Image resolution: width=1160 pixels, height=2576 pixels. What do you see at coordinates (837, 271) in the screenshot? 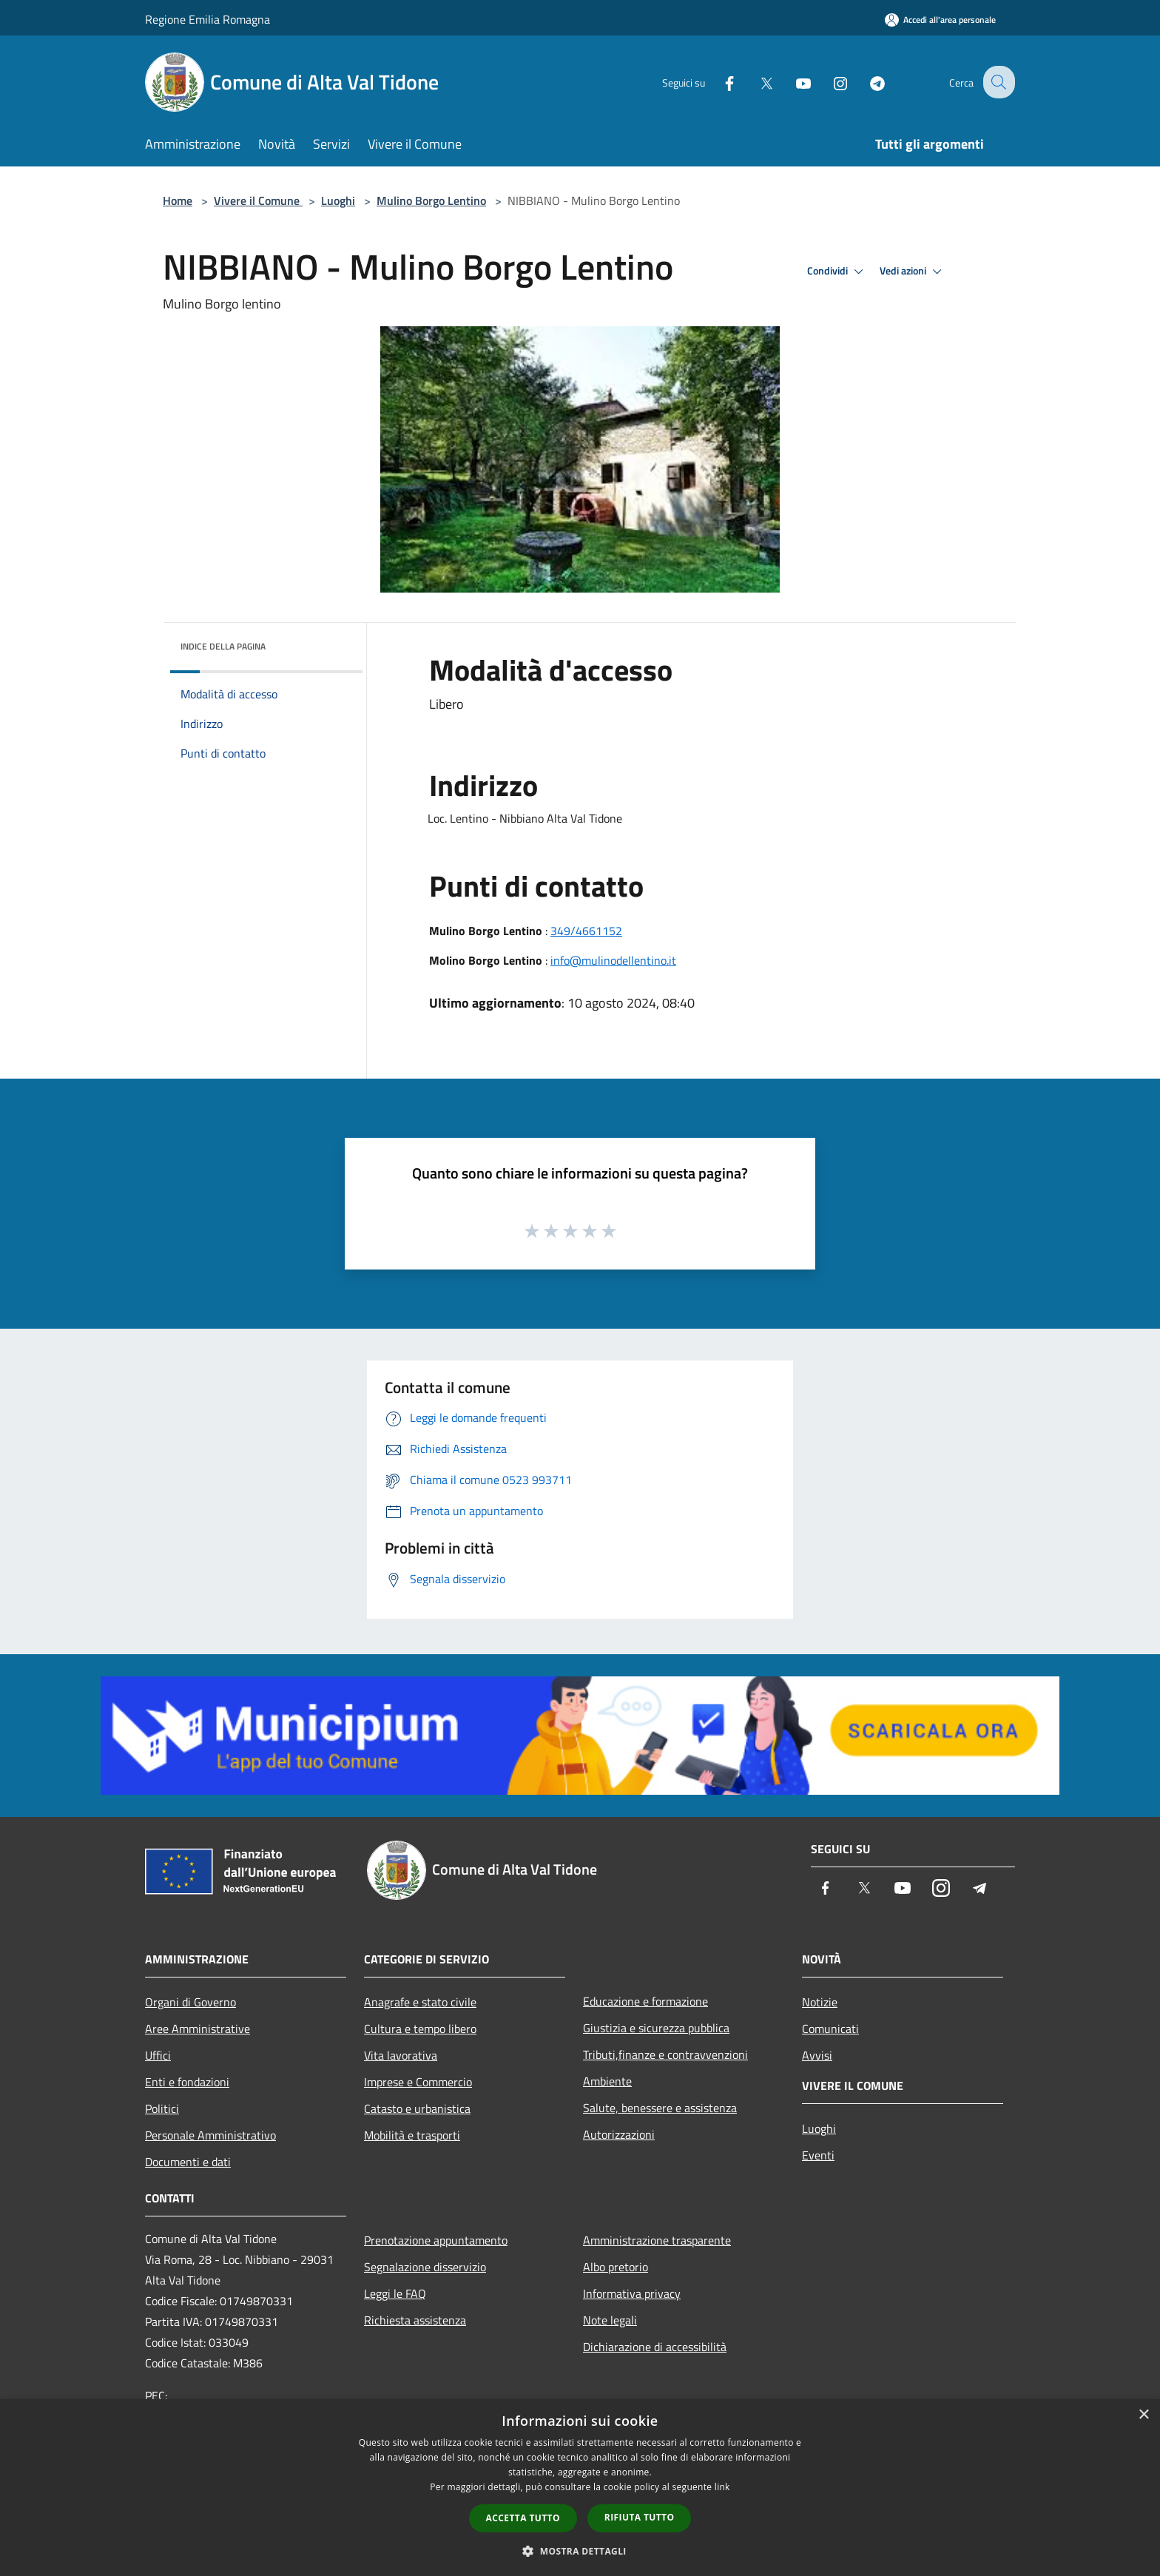
I see `Condividi` at bounding box center [837, 271].